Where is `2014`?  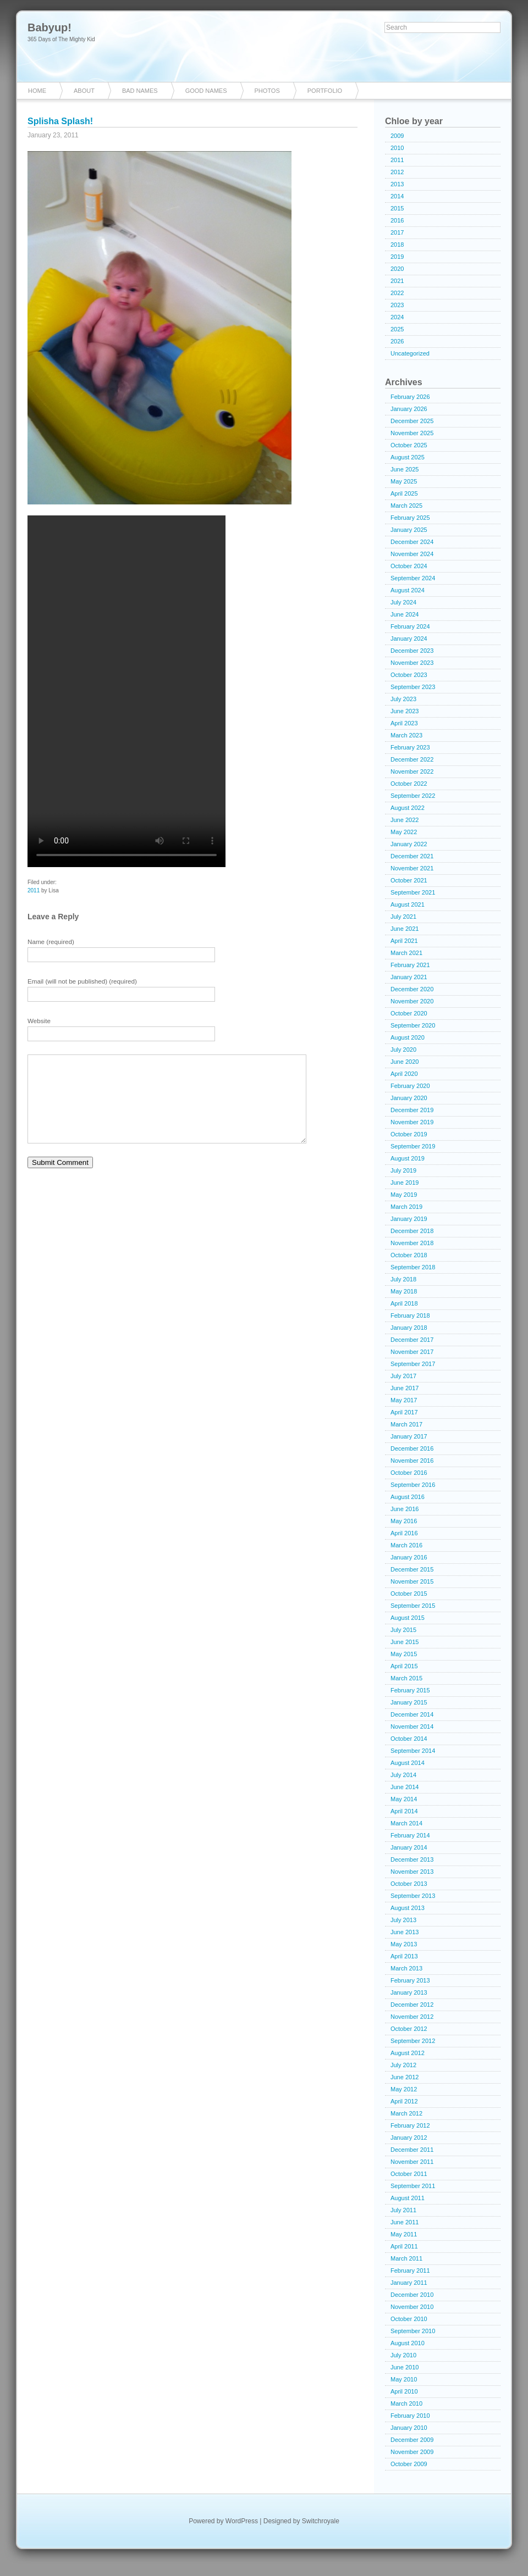
2014 is located at coordinates (397, 196).